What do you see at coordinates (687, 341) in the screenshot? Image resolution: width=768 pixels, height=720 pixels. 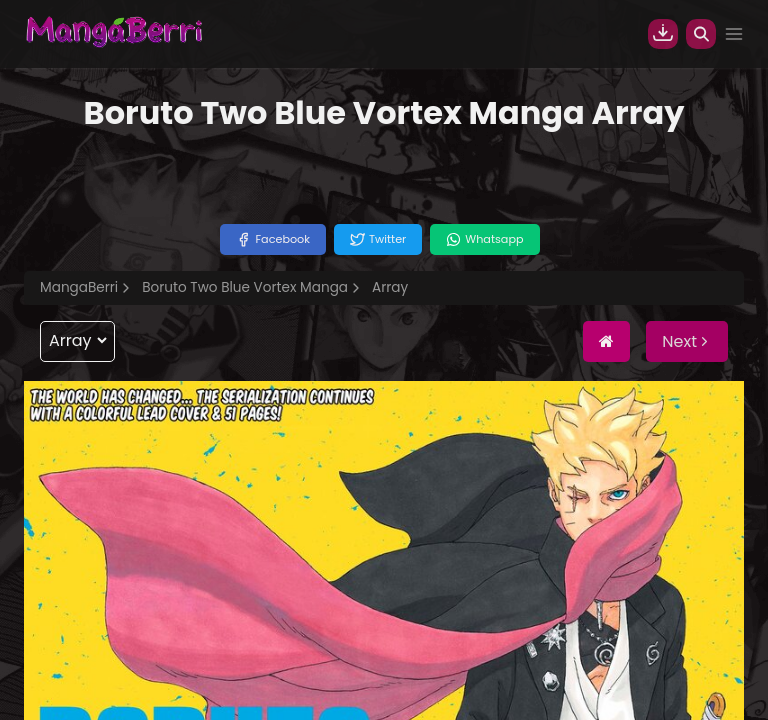 I see `Next` at bounding box center [687, 341].